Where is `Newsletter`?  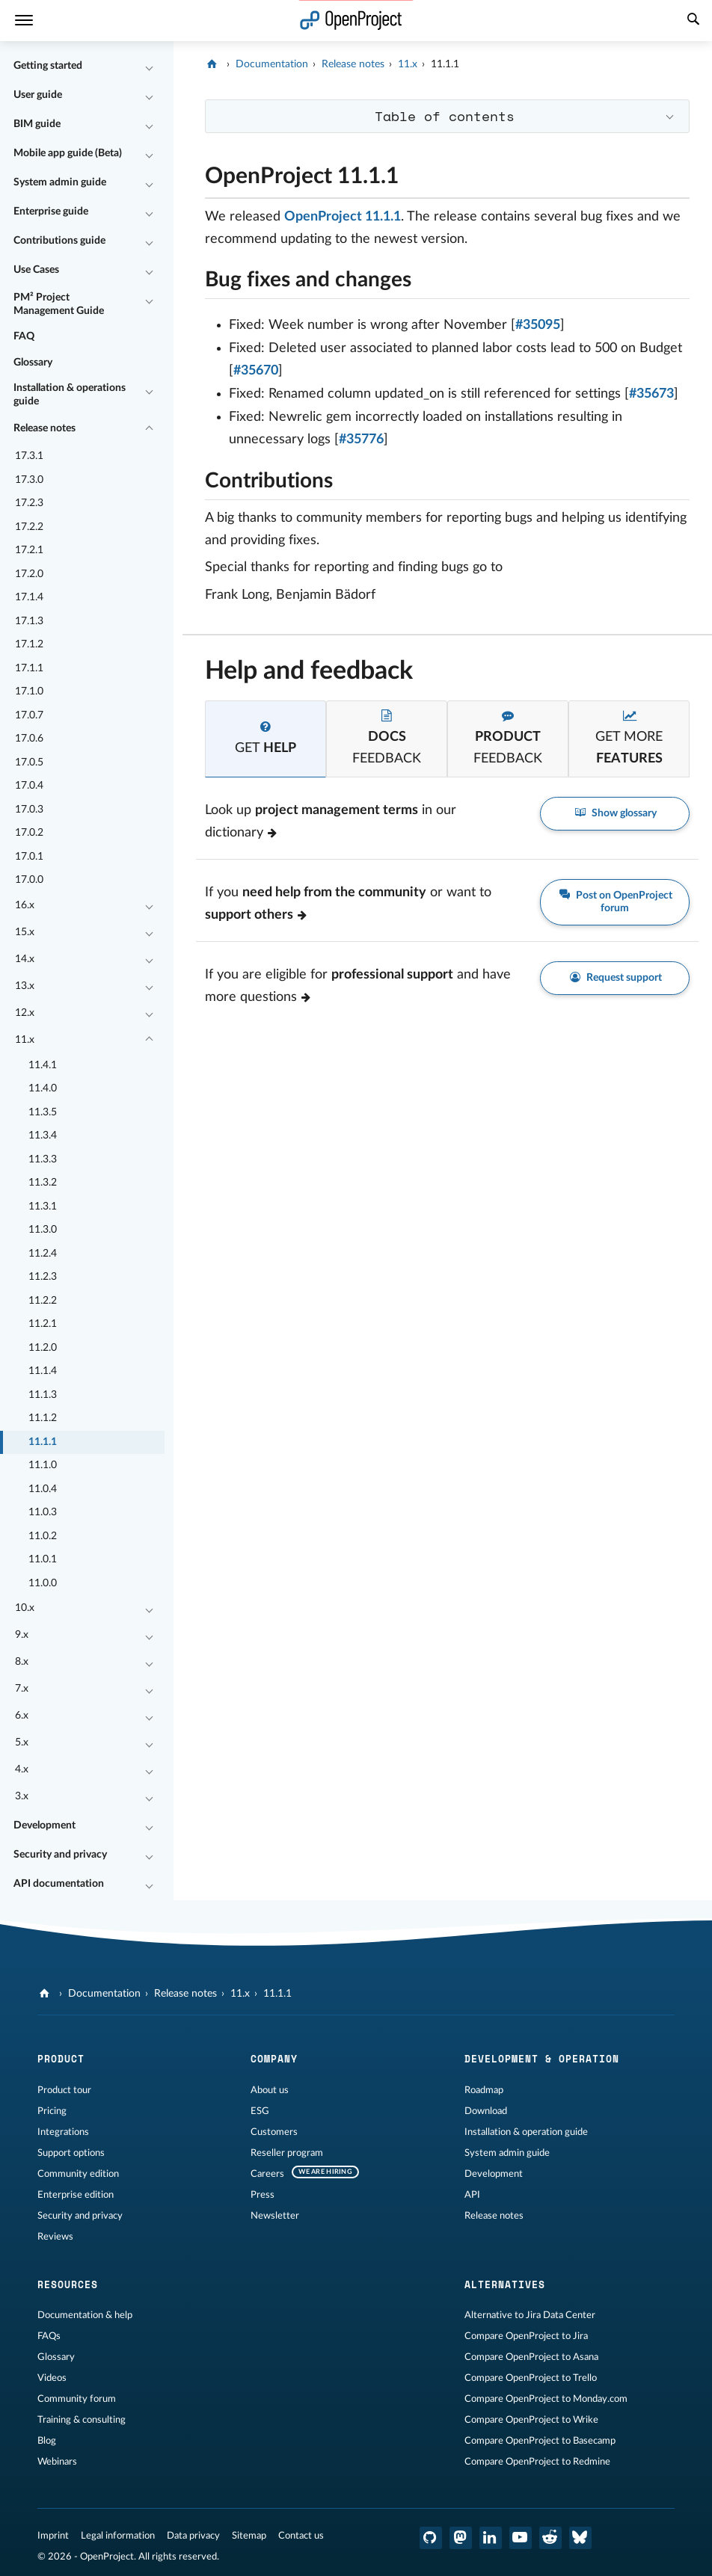
Newsletter is located at coordinates (275, 2215).